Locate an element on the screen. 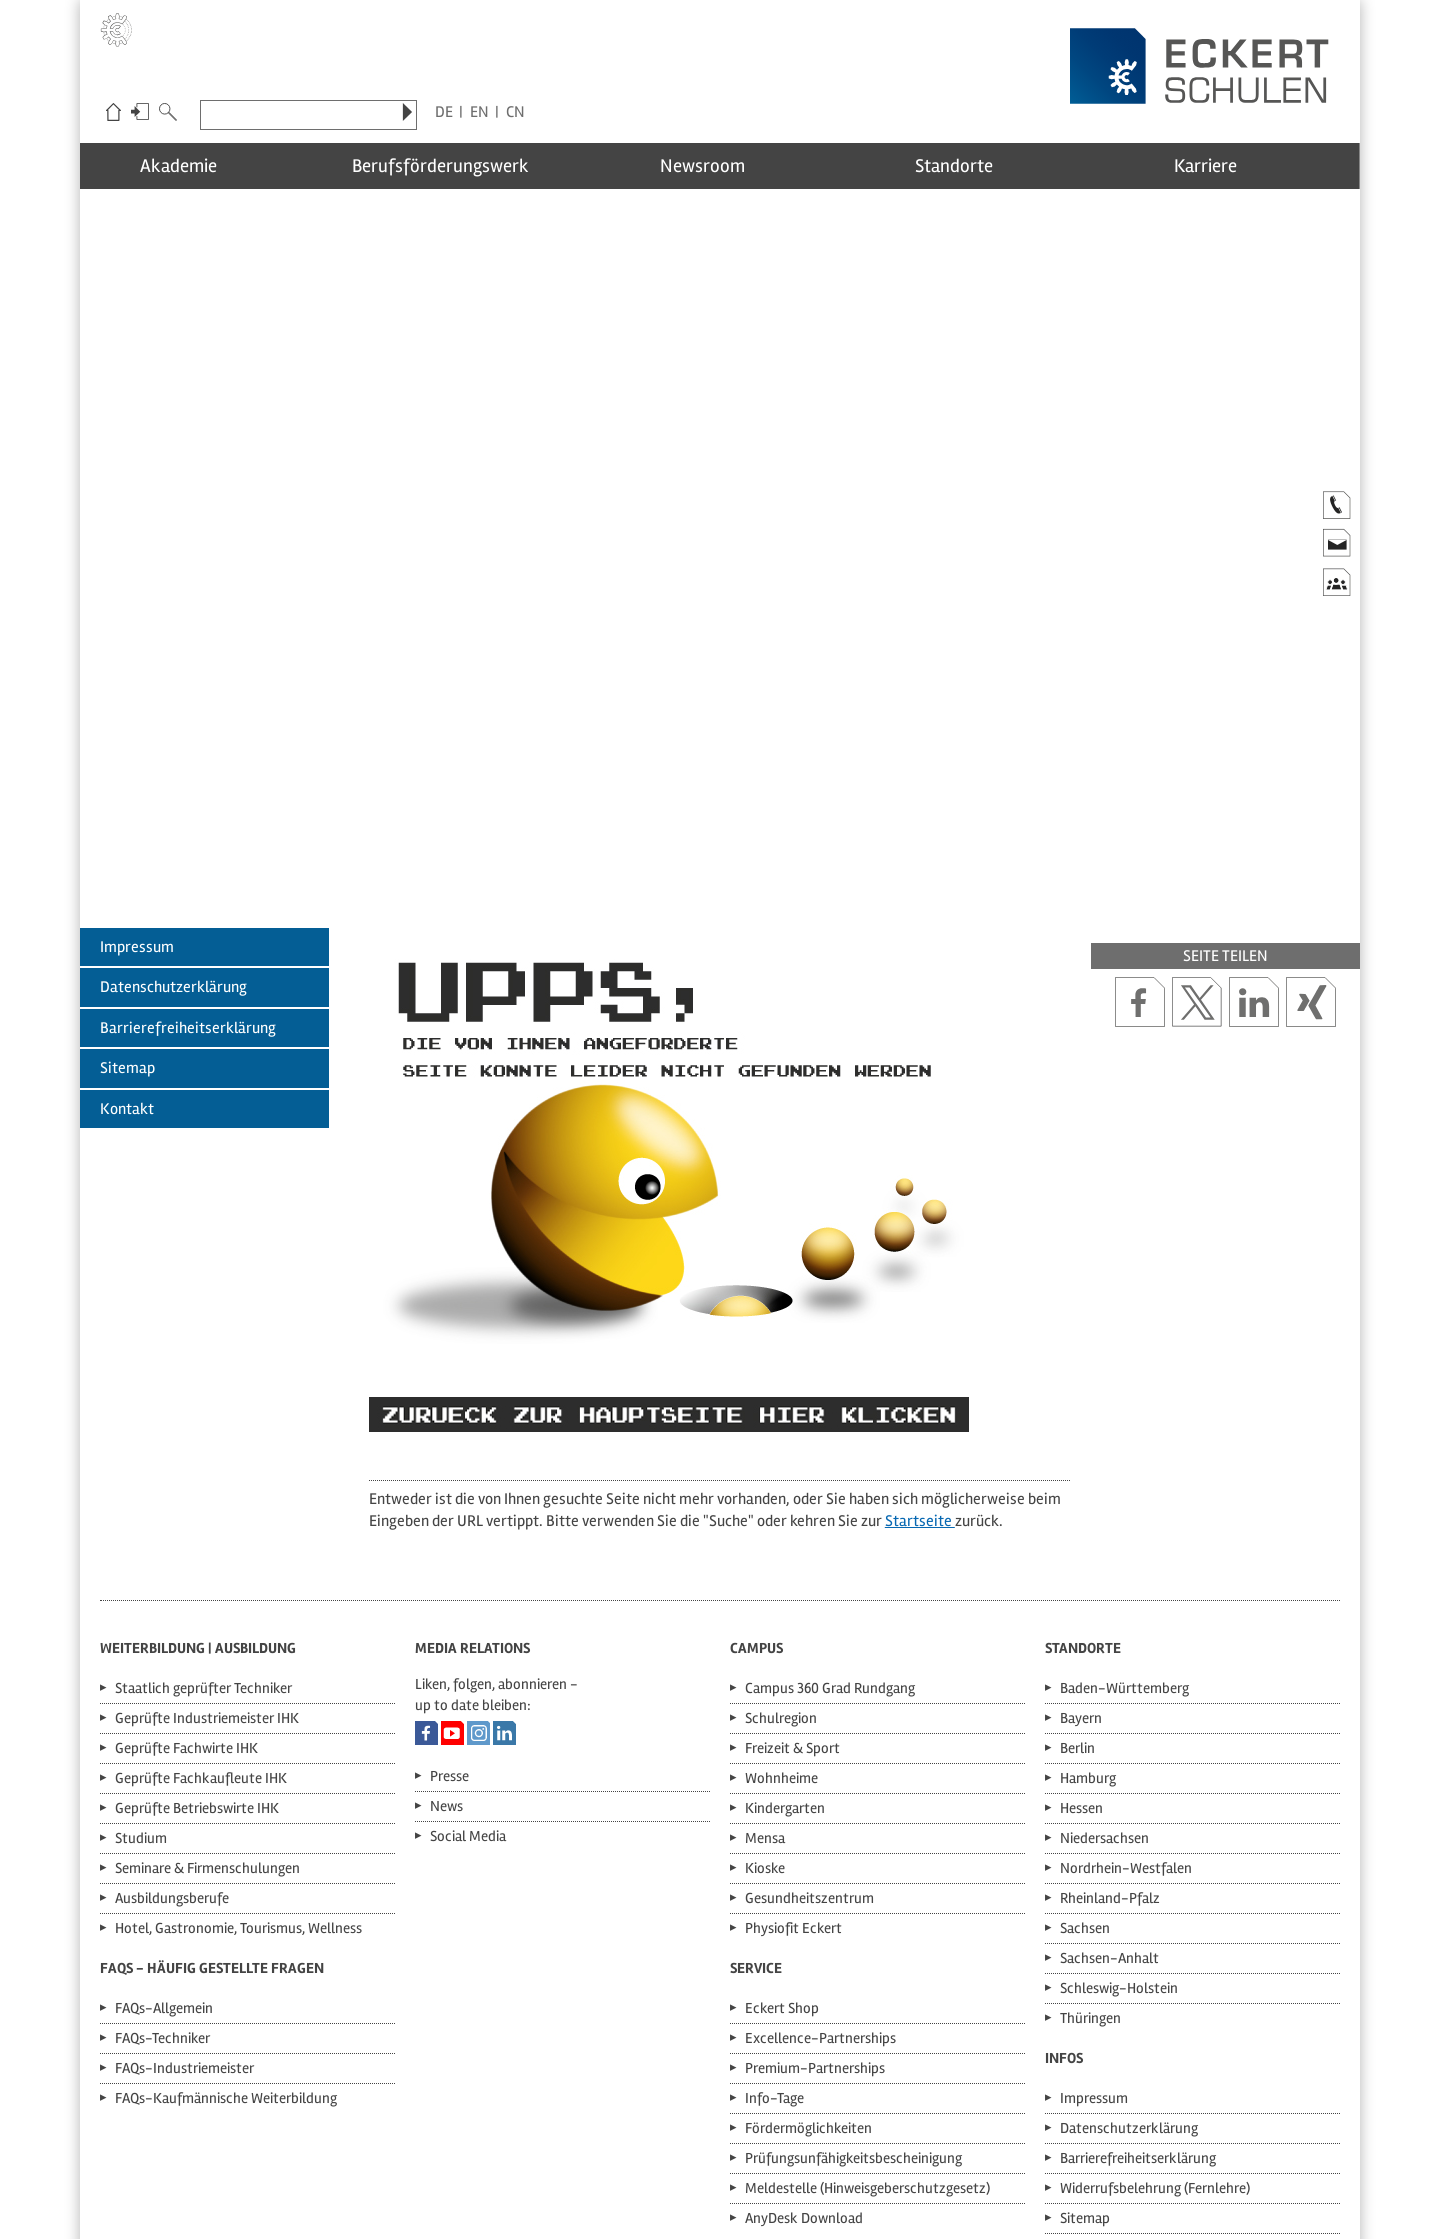 The height and width of the screenshot is (2239, 1440). Campus is located at coordinates (756, 1477).